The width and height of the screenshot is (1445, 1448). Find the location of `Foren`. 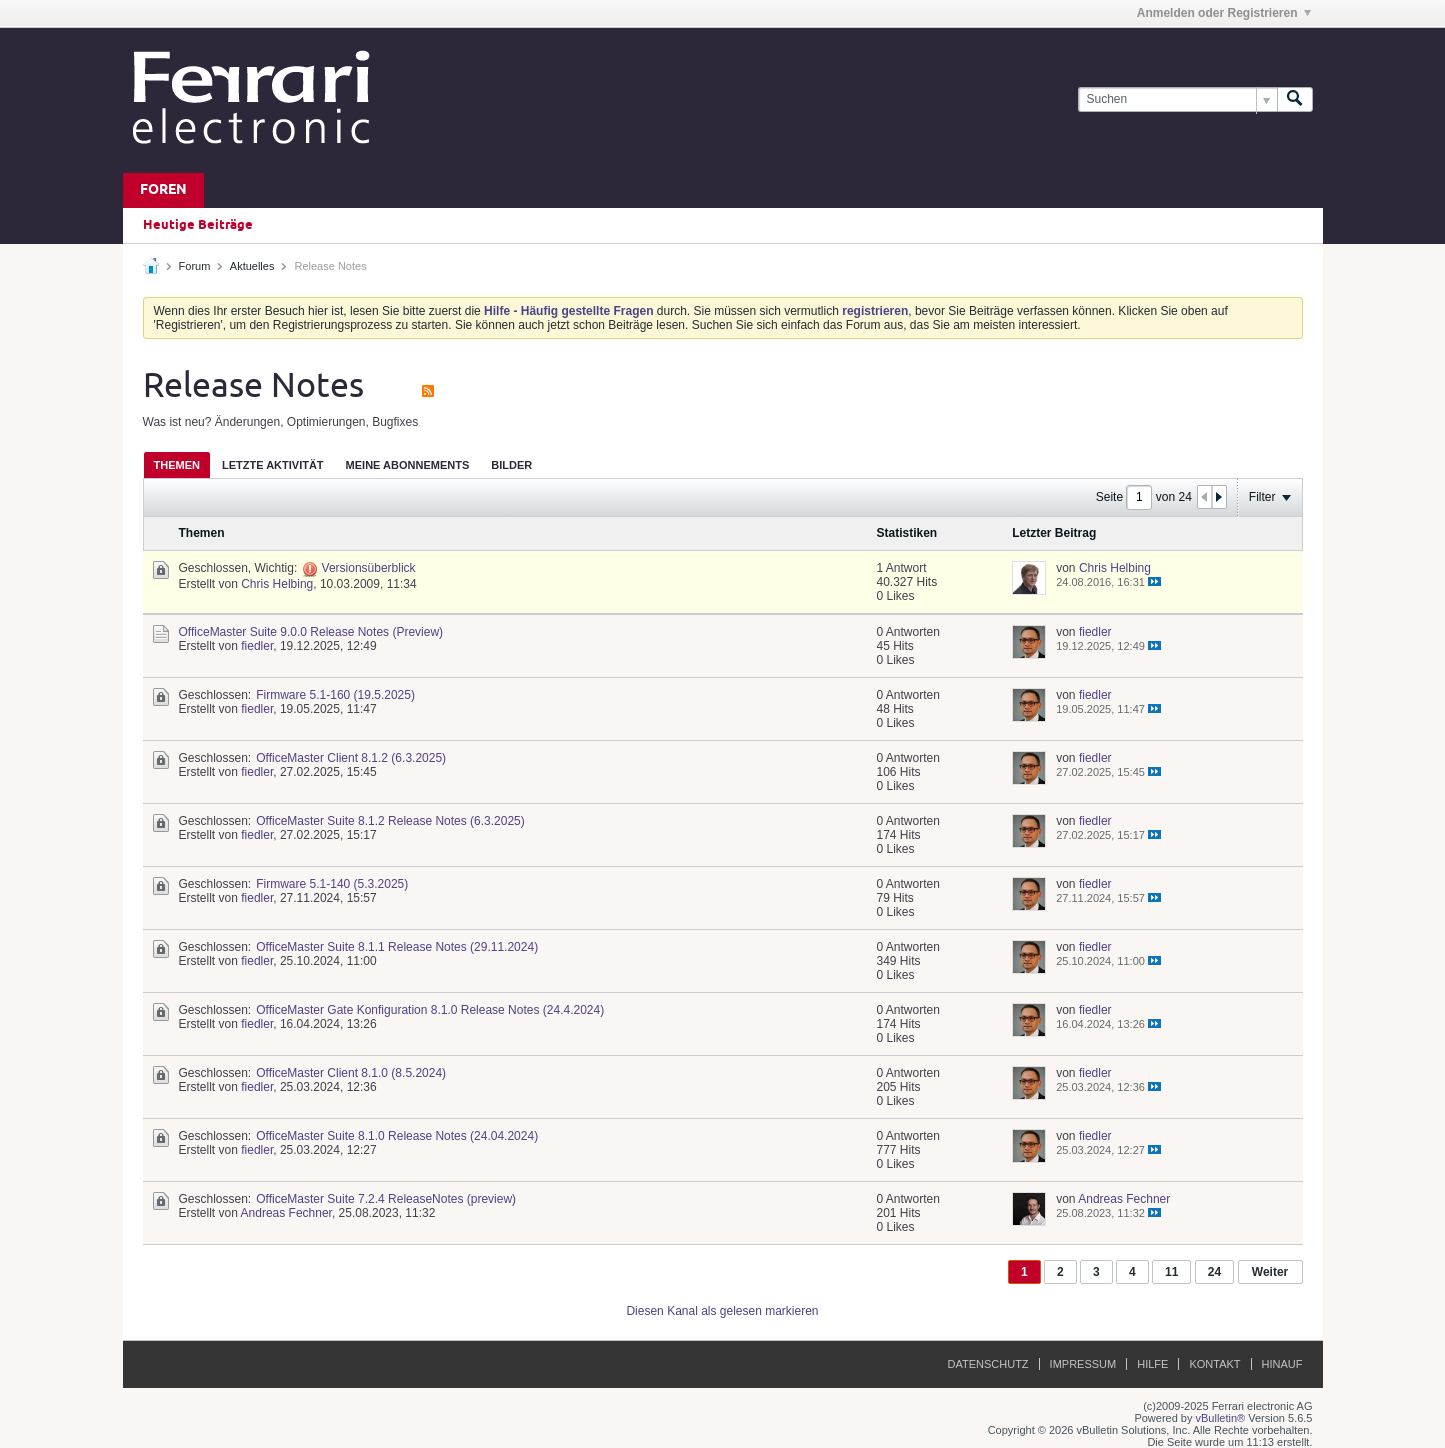

Foren is located at coordinates (163, 190).